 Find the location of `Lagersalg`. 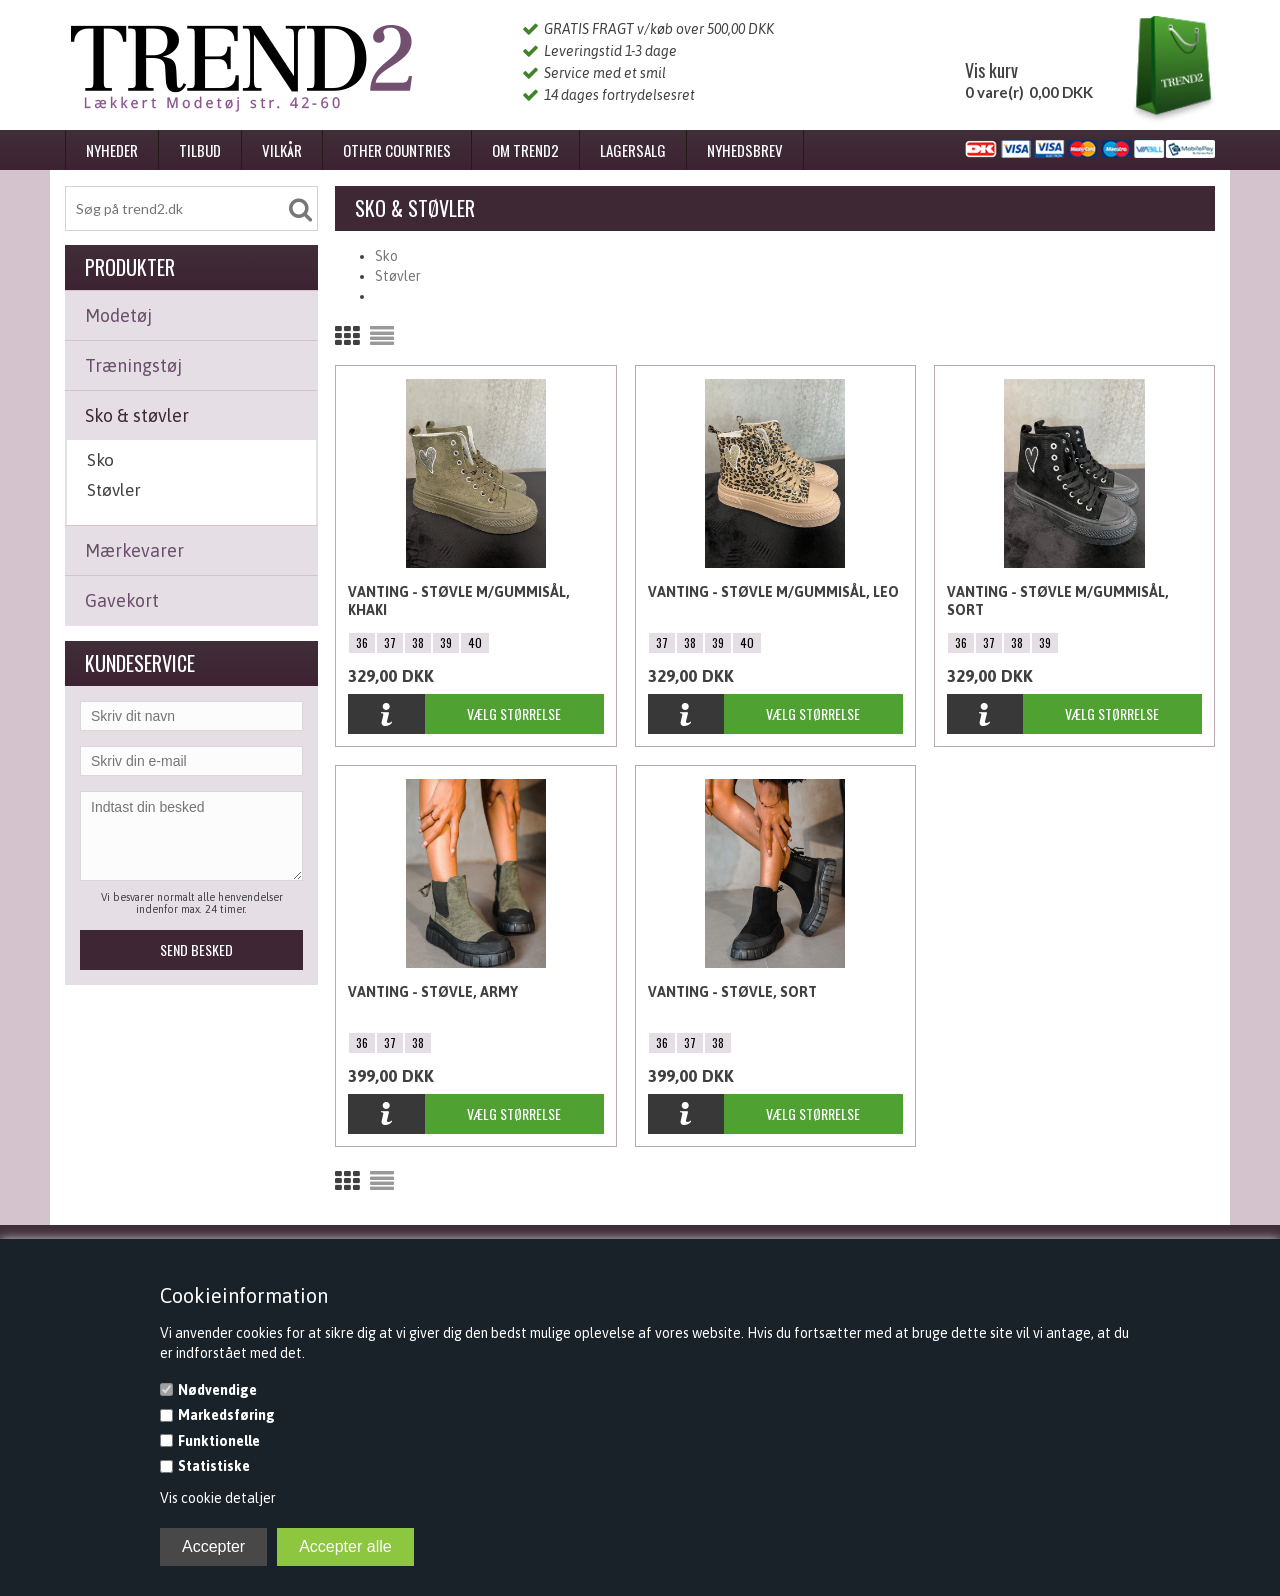

Lagersalg is located at coordinates (633, 150).